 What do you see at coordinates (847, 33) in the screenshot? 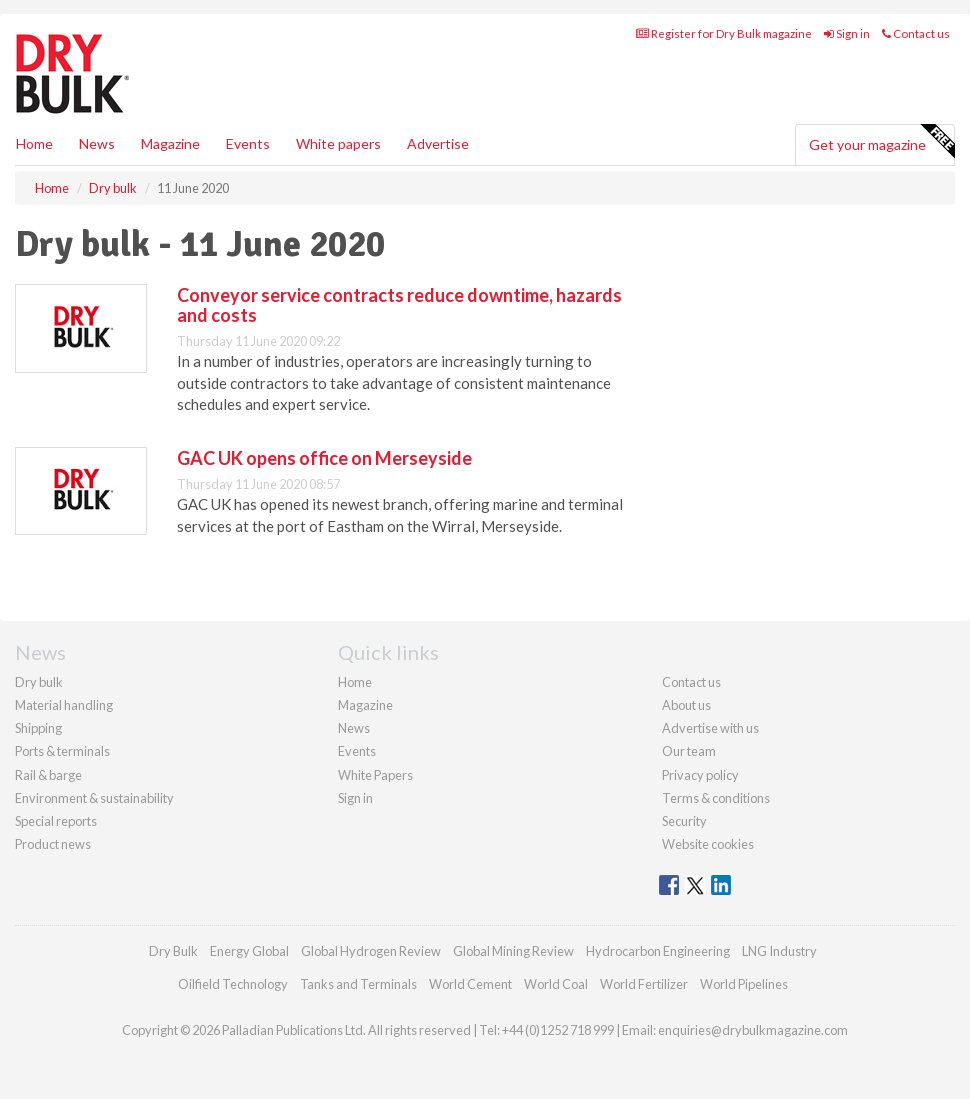
I see `Sign in` at bounding box center [847, 33].